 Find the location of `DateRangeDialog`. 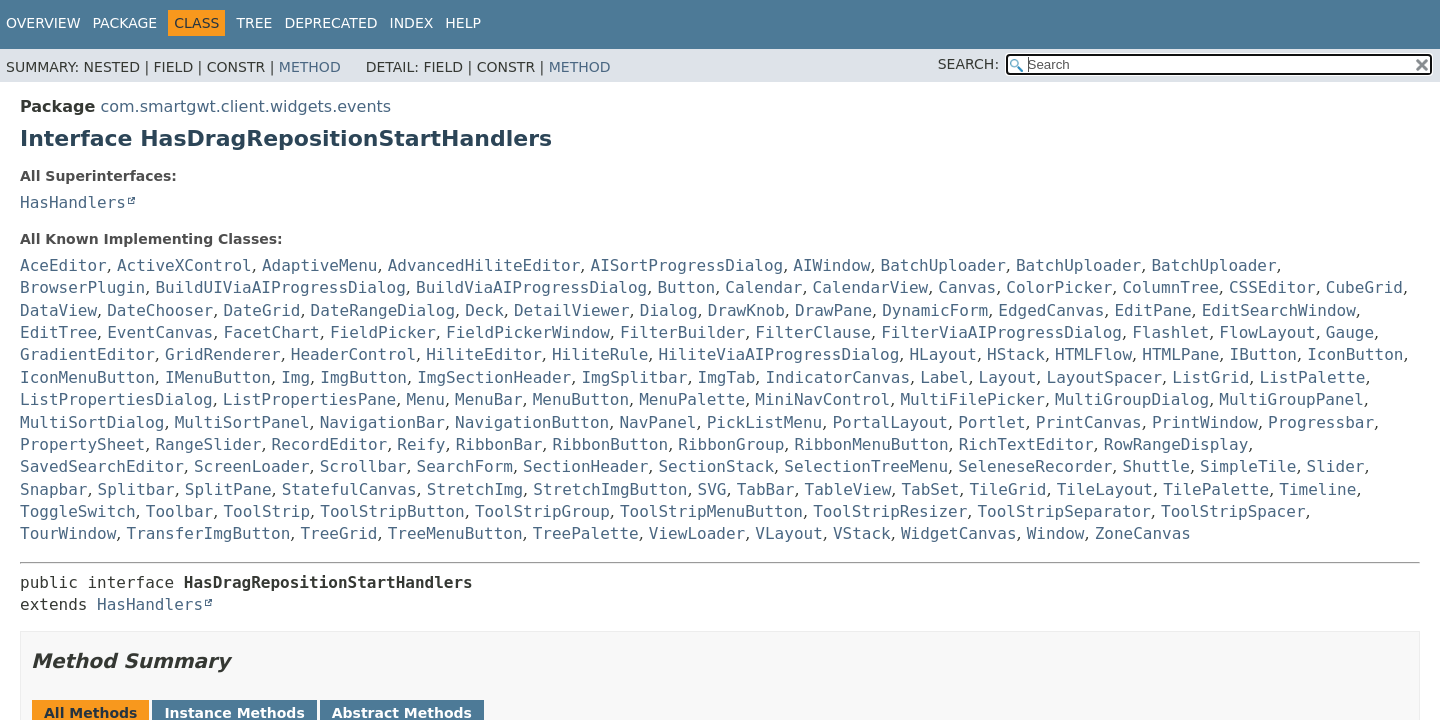

DateRangeDialog is located at coordinates (383, 310).